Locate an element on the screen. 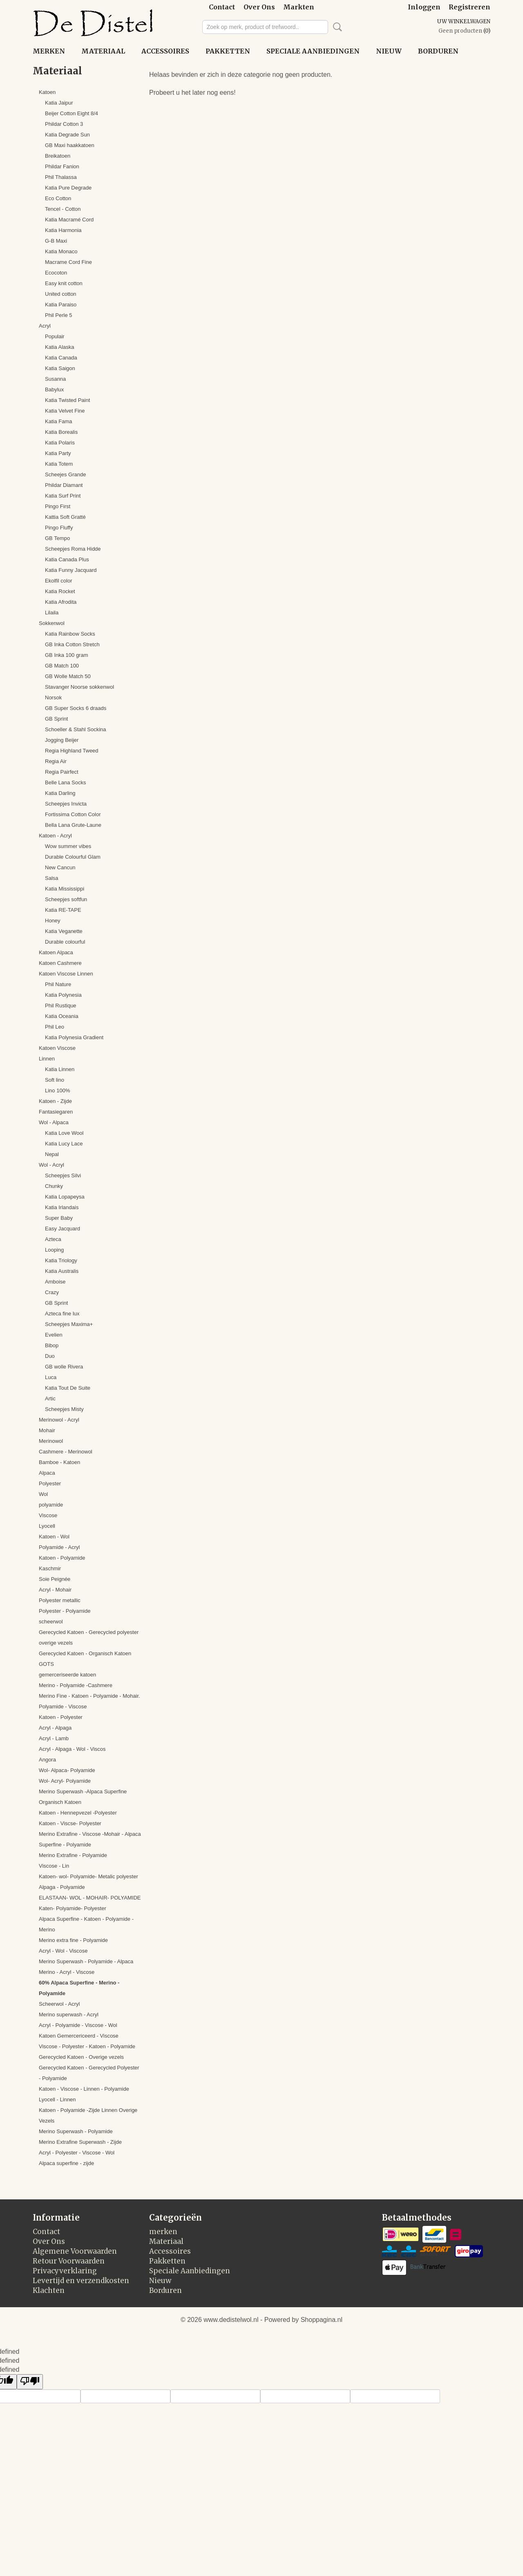  Alpaca Superfine - Katoen - Polyamide - Merino is located at coordinates (86, 1924).